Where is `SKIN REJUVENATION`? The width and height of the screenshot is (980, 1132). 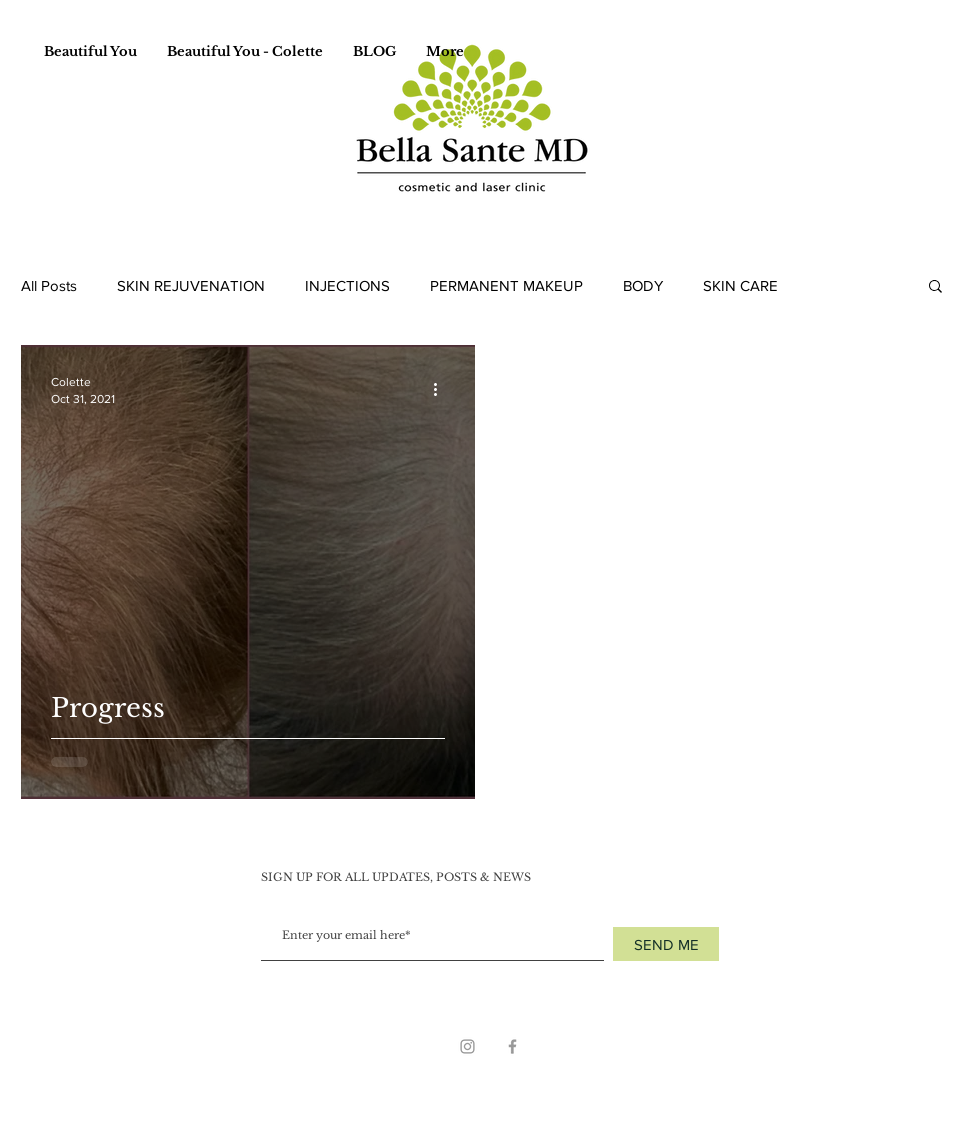
SKIN REJUVENATION is located at coordinates (191, 285).